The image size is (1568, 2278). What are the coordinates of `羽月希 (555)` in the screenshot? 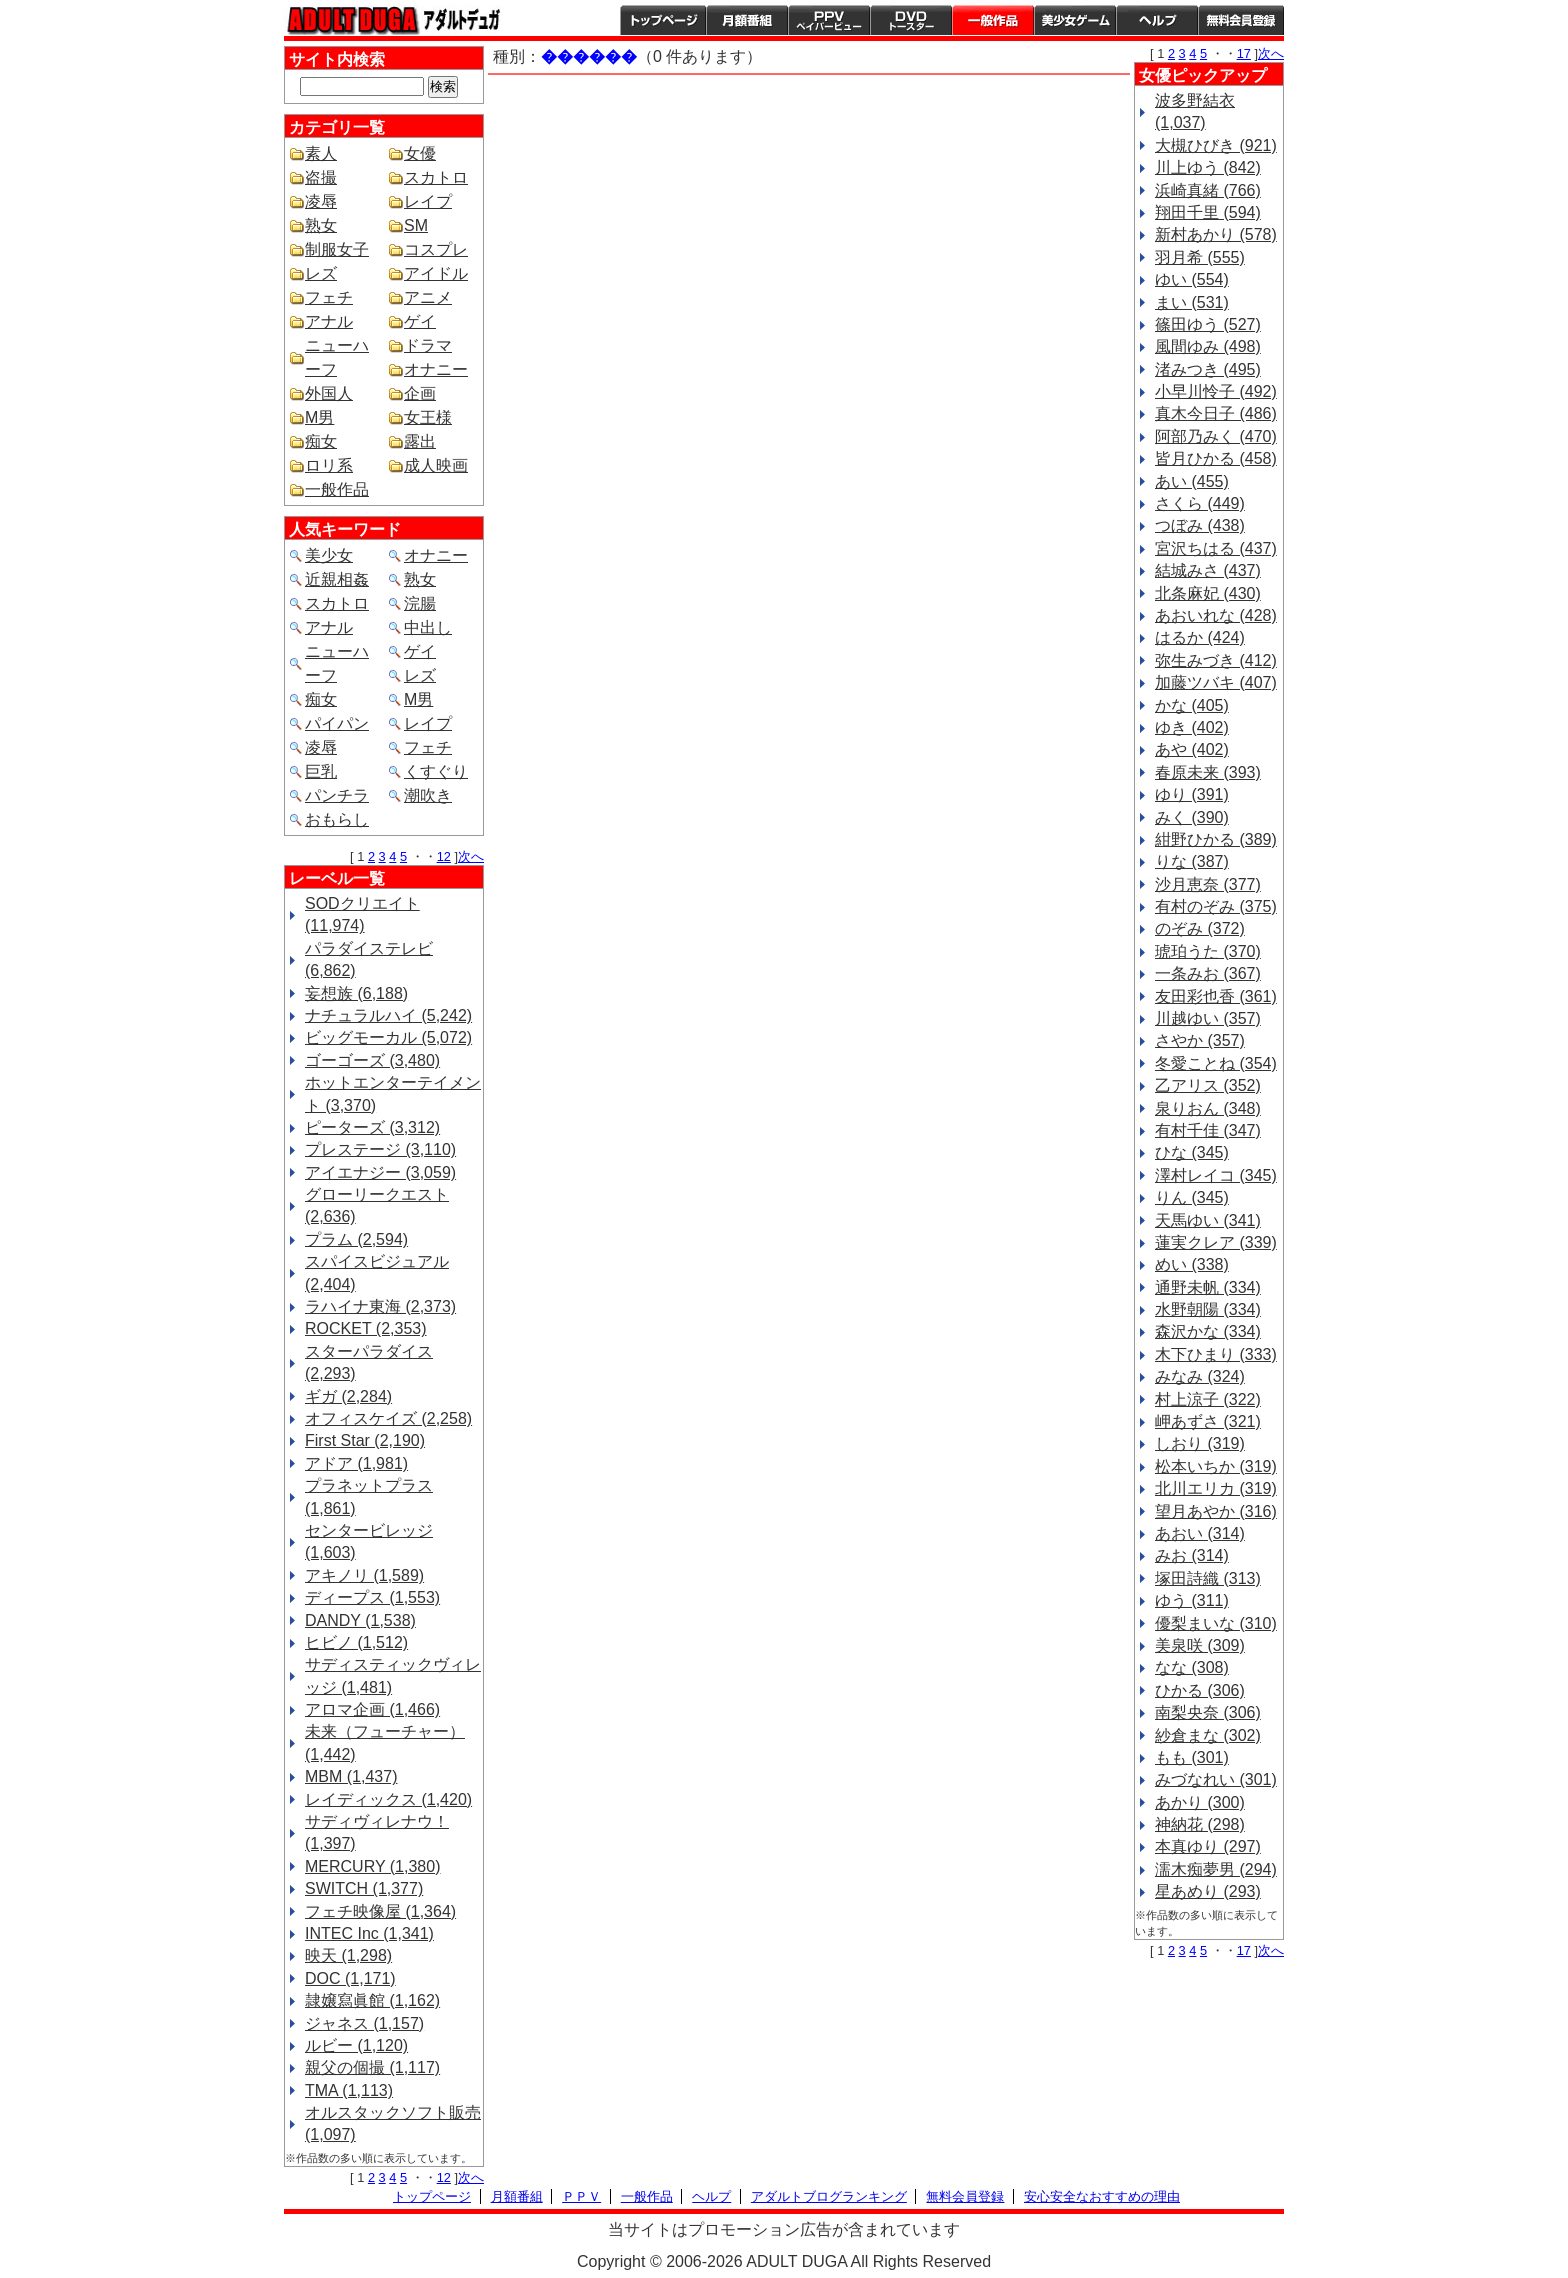 It's located at (1200, 257).